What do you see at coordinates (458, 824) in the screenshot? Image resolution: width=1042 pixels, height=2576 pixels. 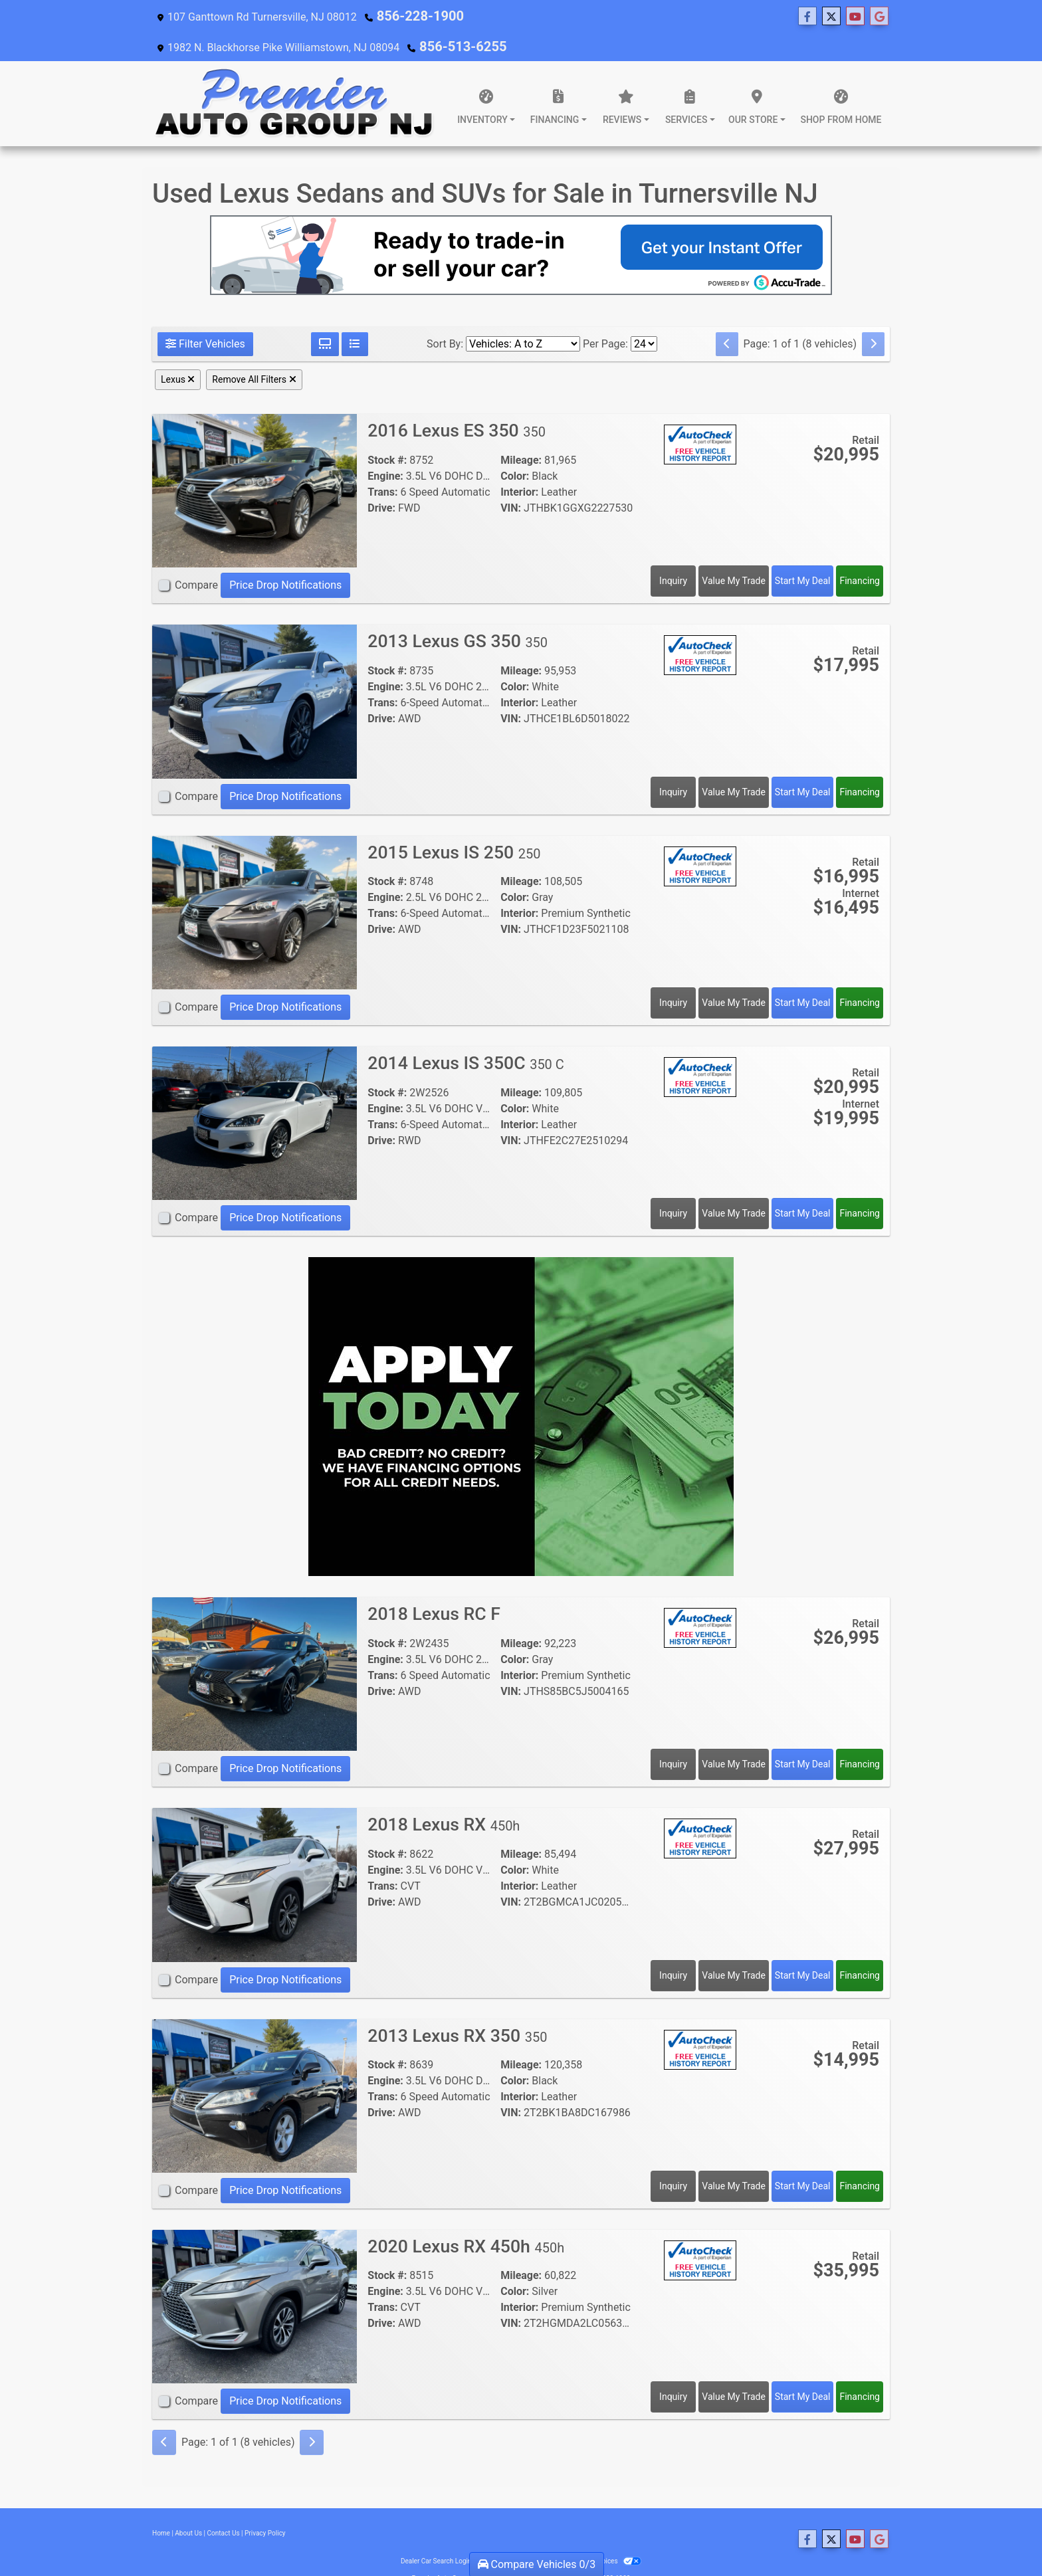 I see `2015 Lexus IS 250 [2015 Lexus IS 250 250]` at bounding box center [458, 824].